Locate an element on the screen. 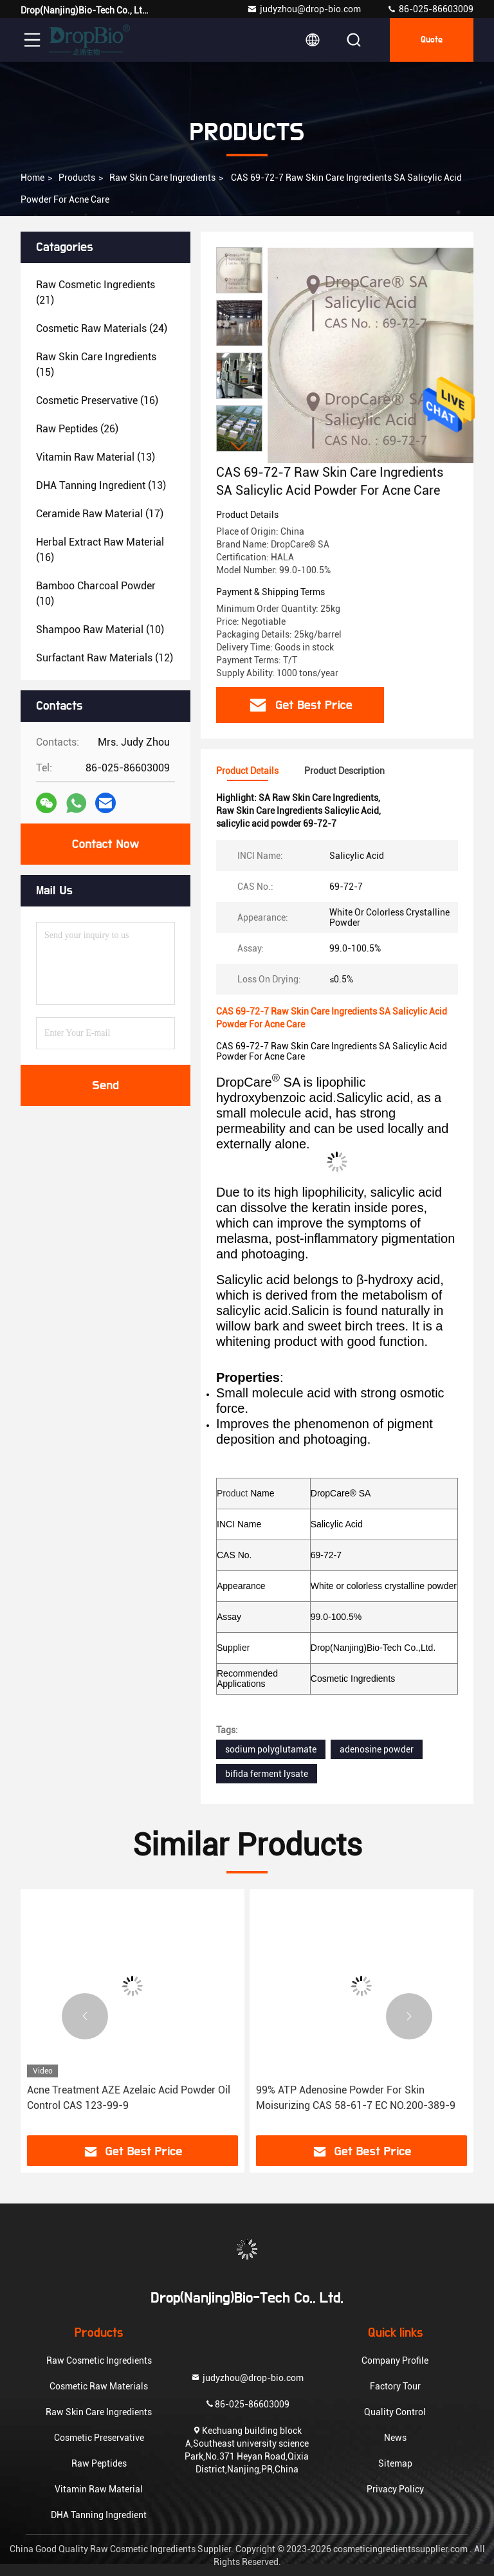  (16) is located at coordinates (97, 400).